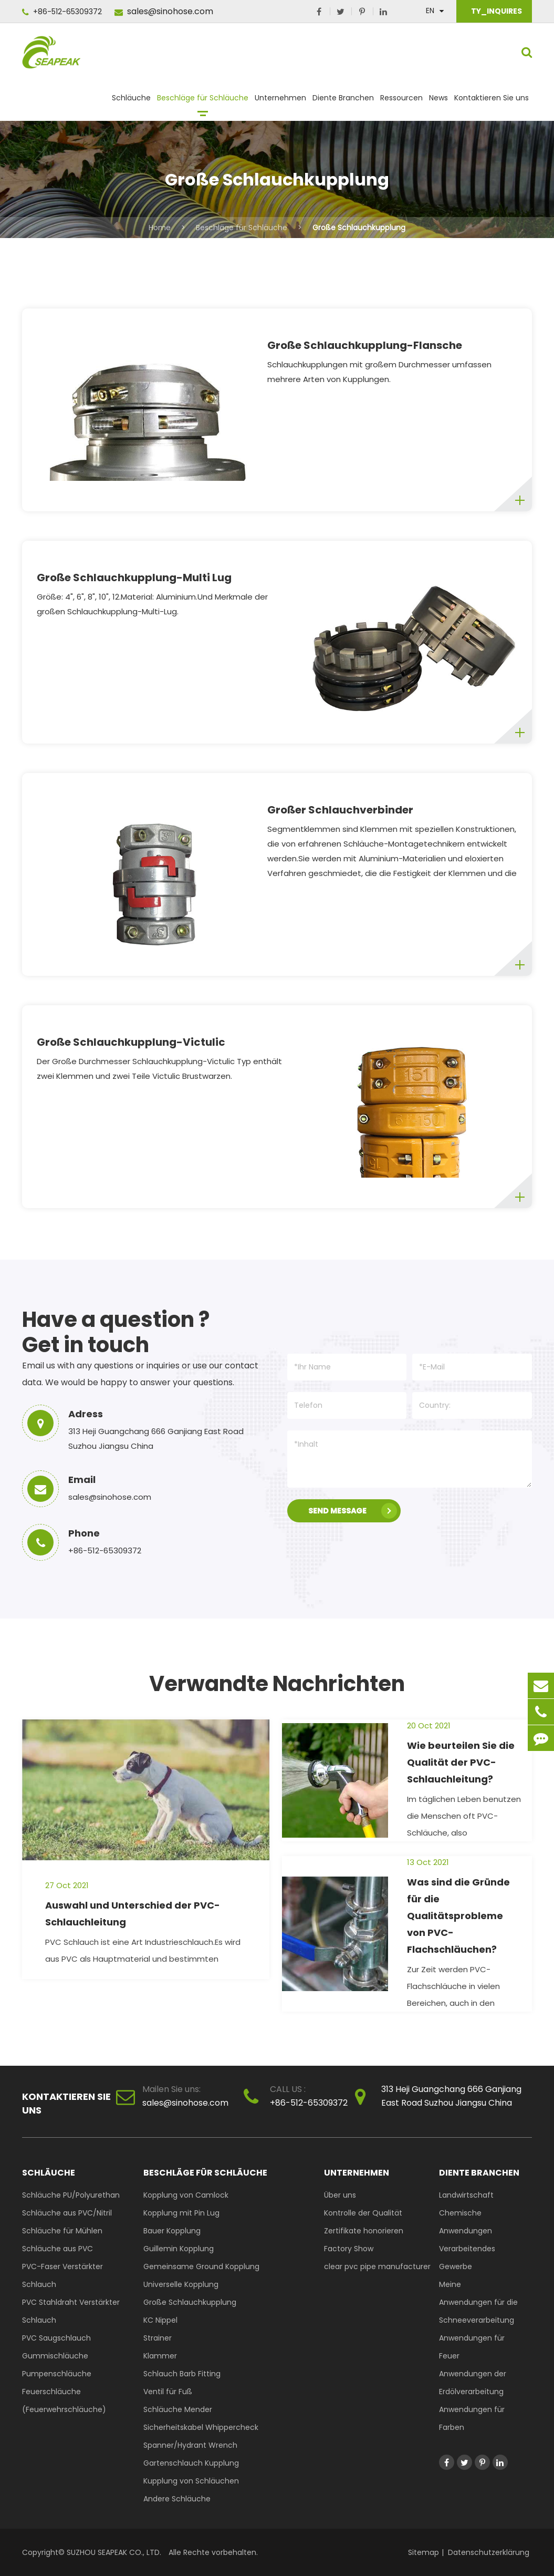 The width and height of the screenshot is (554, 2576). I want to click on Sitemap, so click(423, 2552).